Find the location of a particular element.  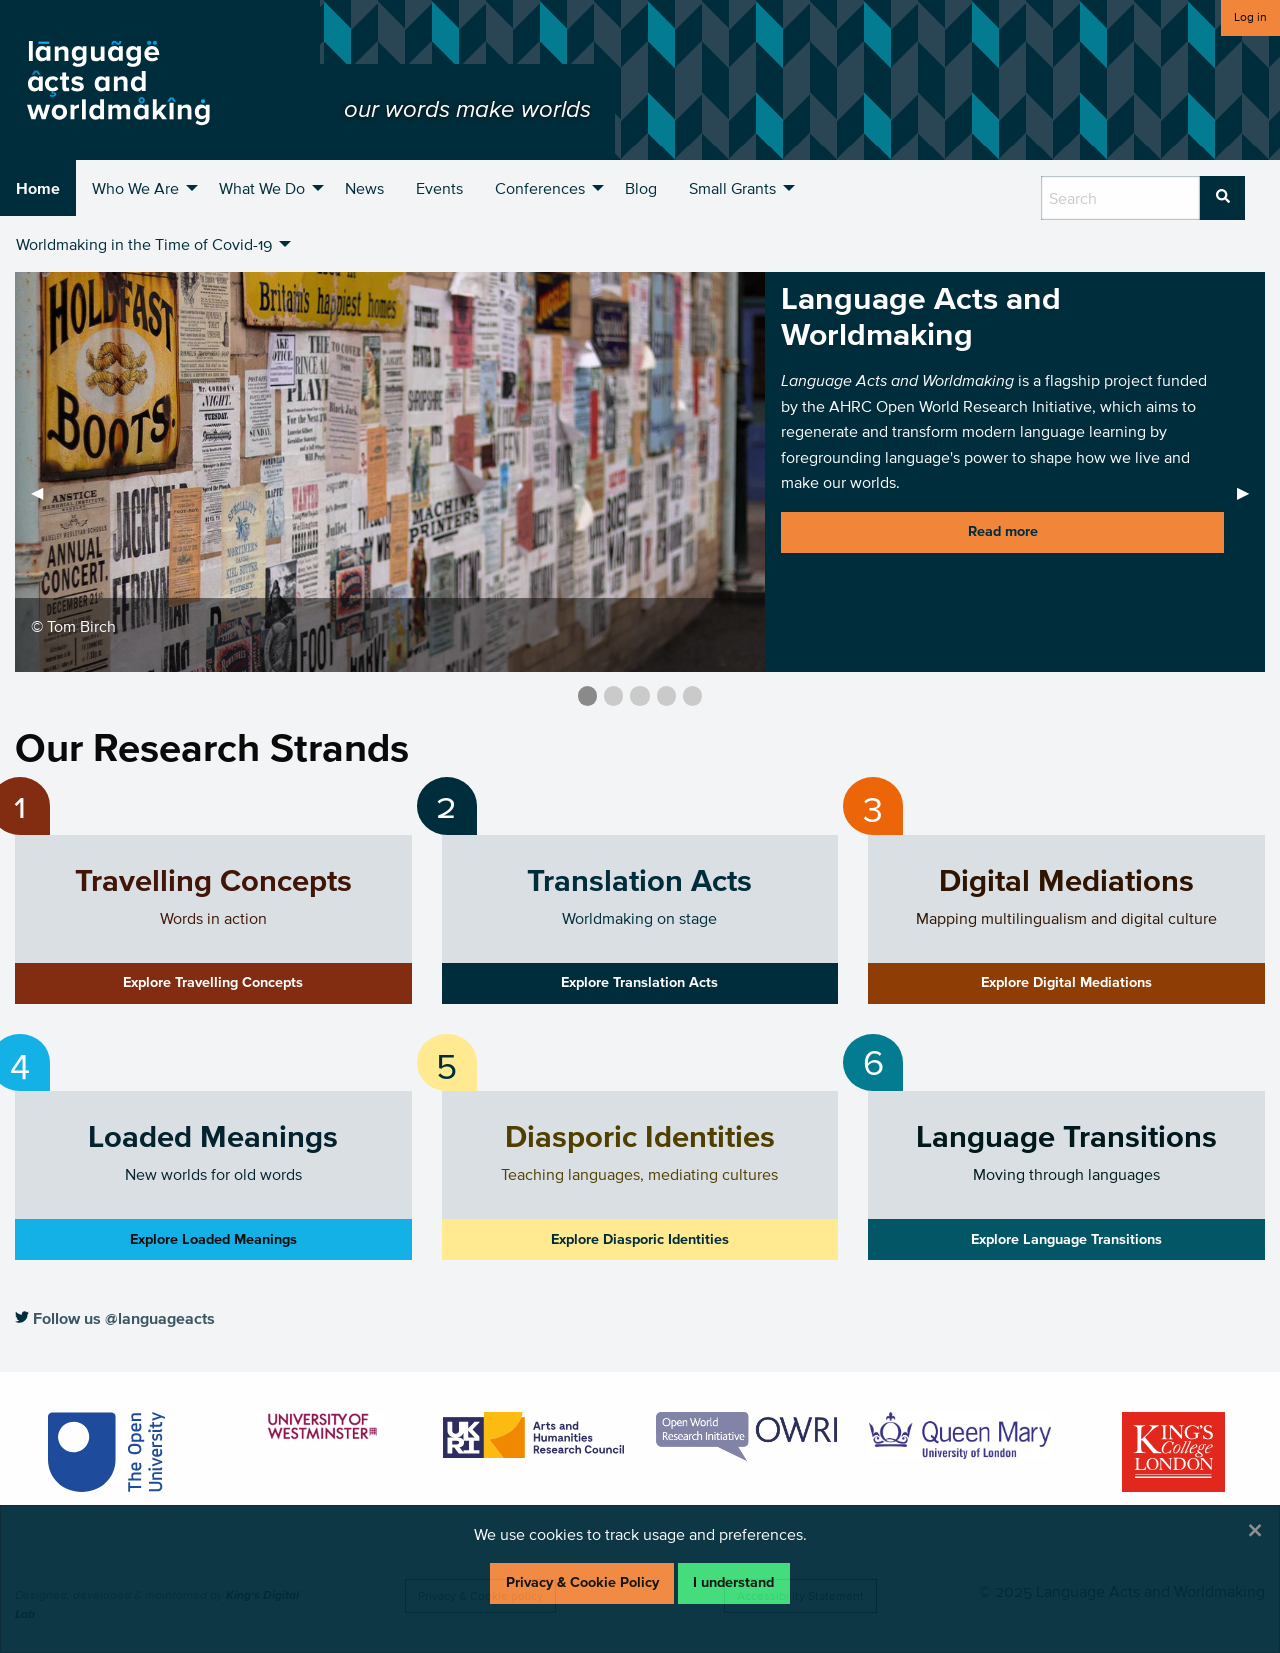

Explore Travelling Concepts is located at coordinates (213, 982).